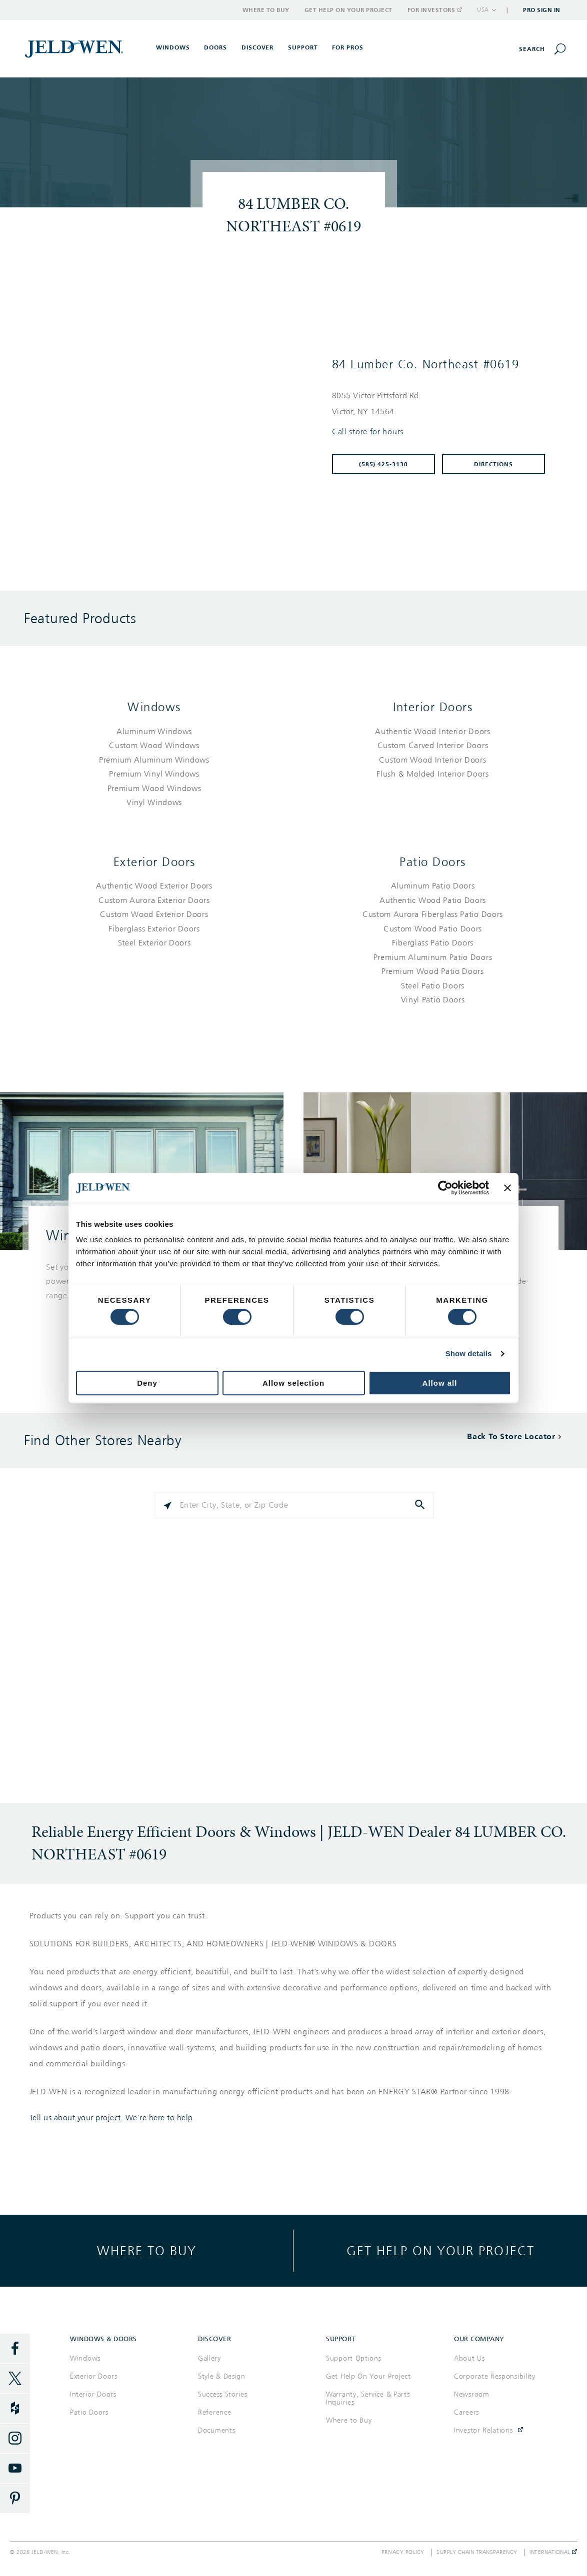  I want to click on [List of interior doors products], so click(432, 753).